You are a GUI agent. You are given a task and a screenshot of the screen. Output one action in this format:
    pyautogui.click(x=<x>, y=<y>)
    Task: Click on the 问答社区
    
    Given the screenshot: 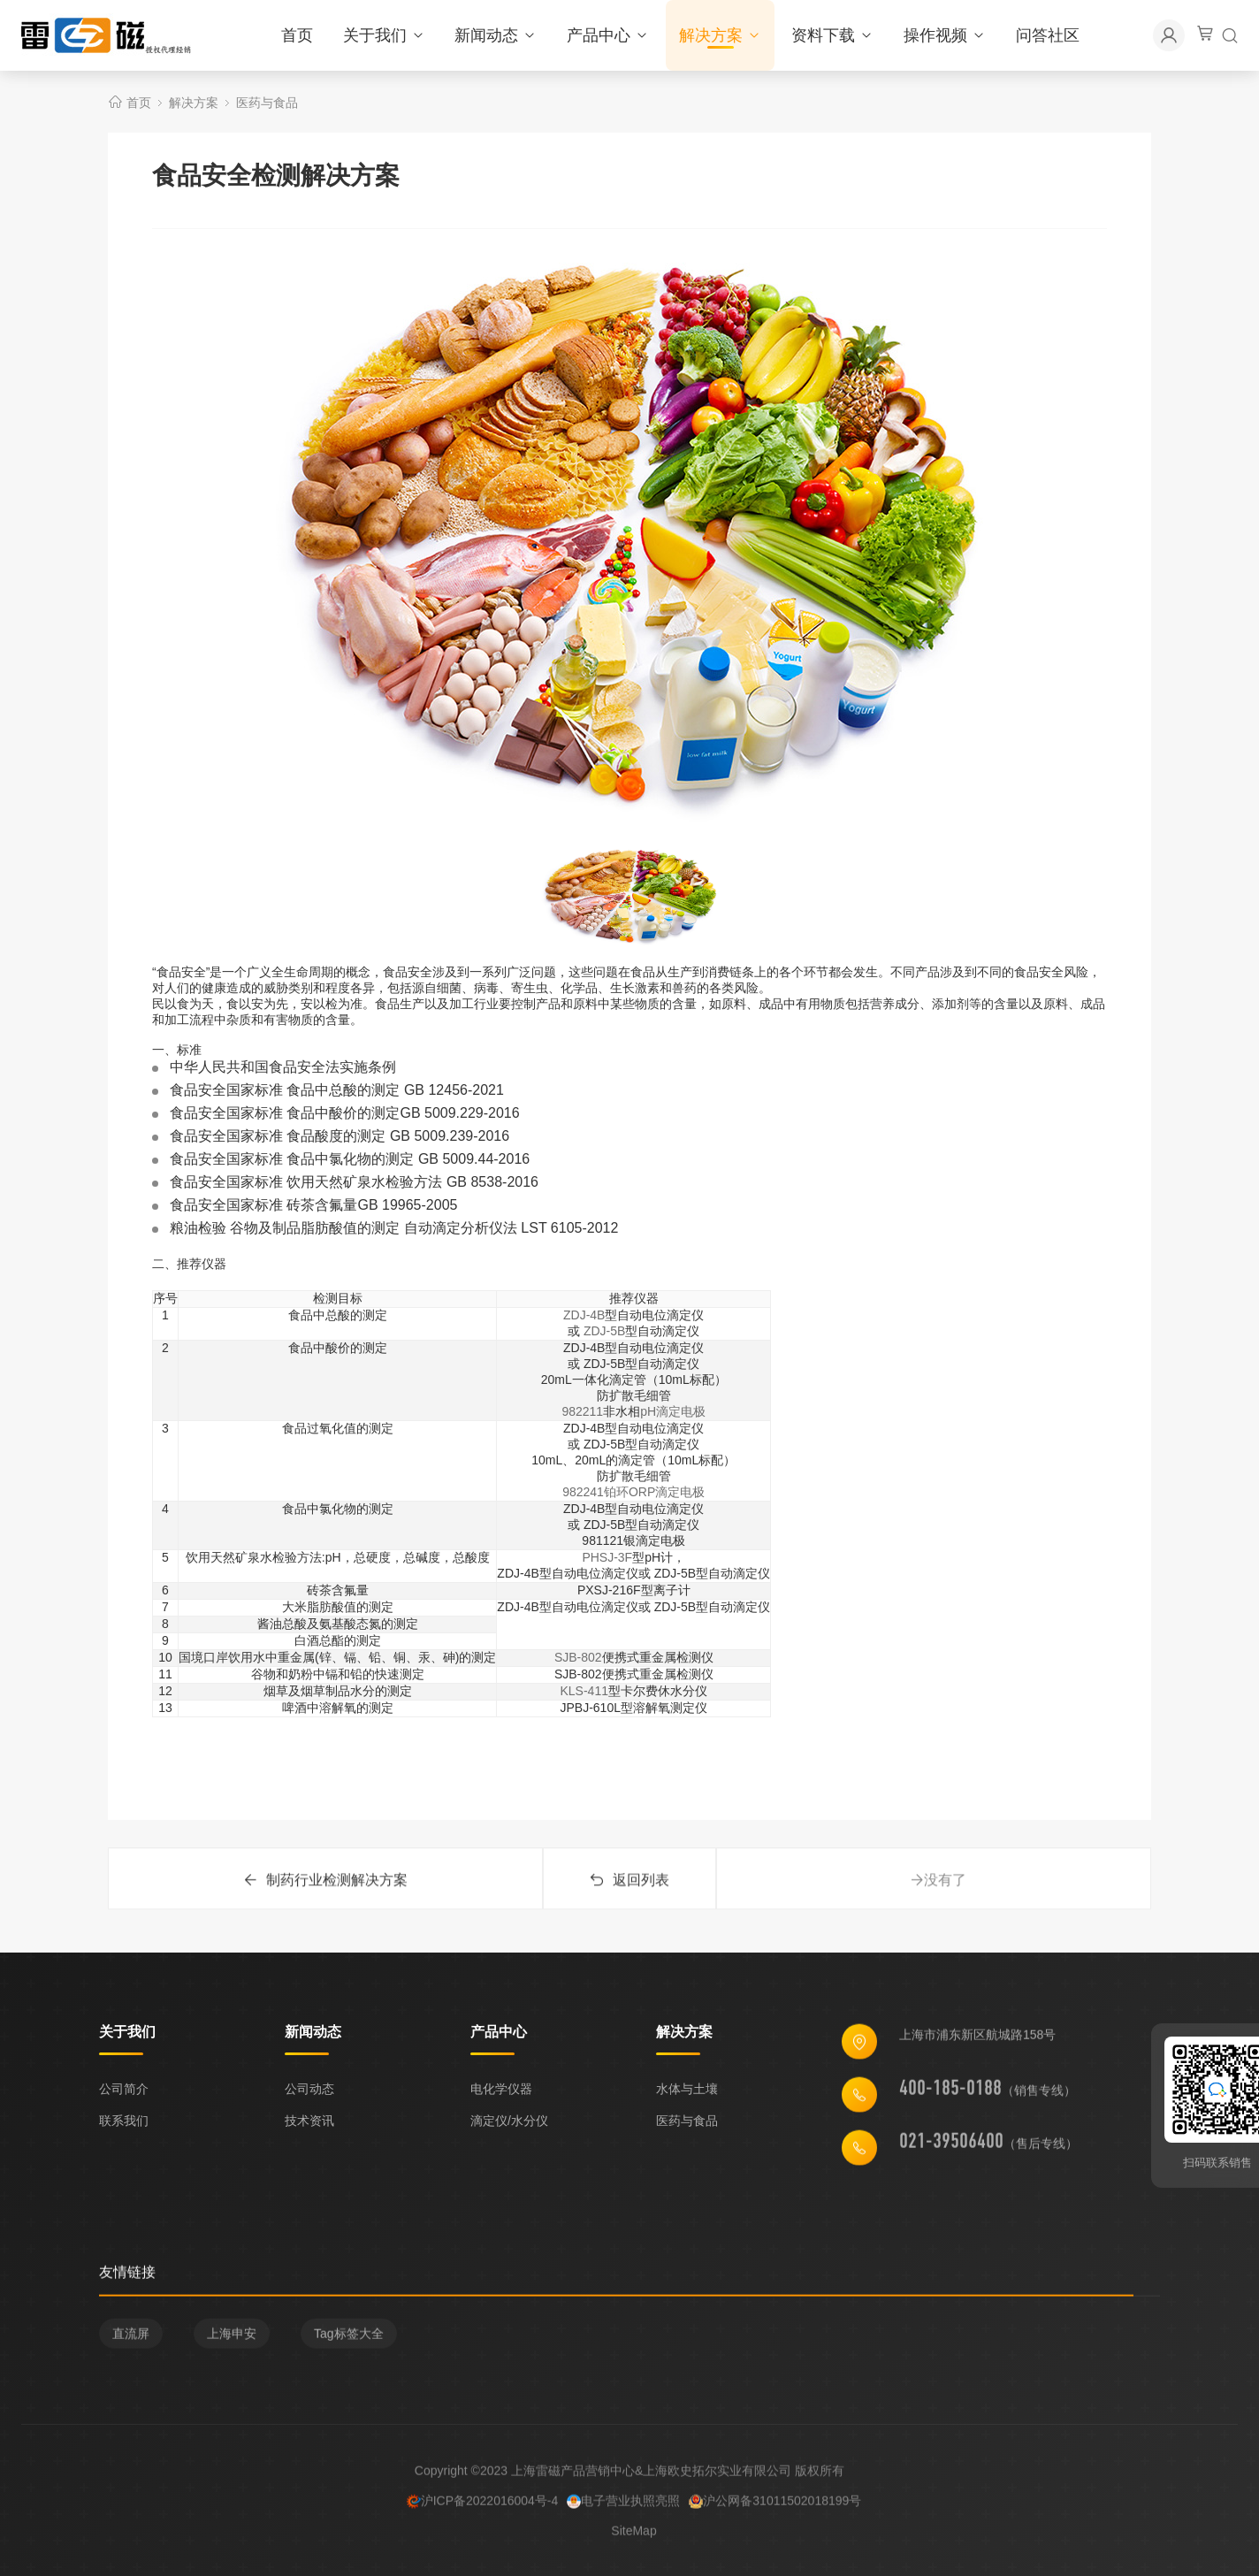 What is the action you would take?
    pyautogui.click(x=1048, y=35)
    